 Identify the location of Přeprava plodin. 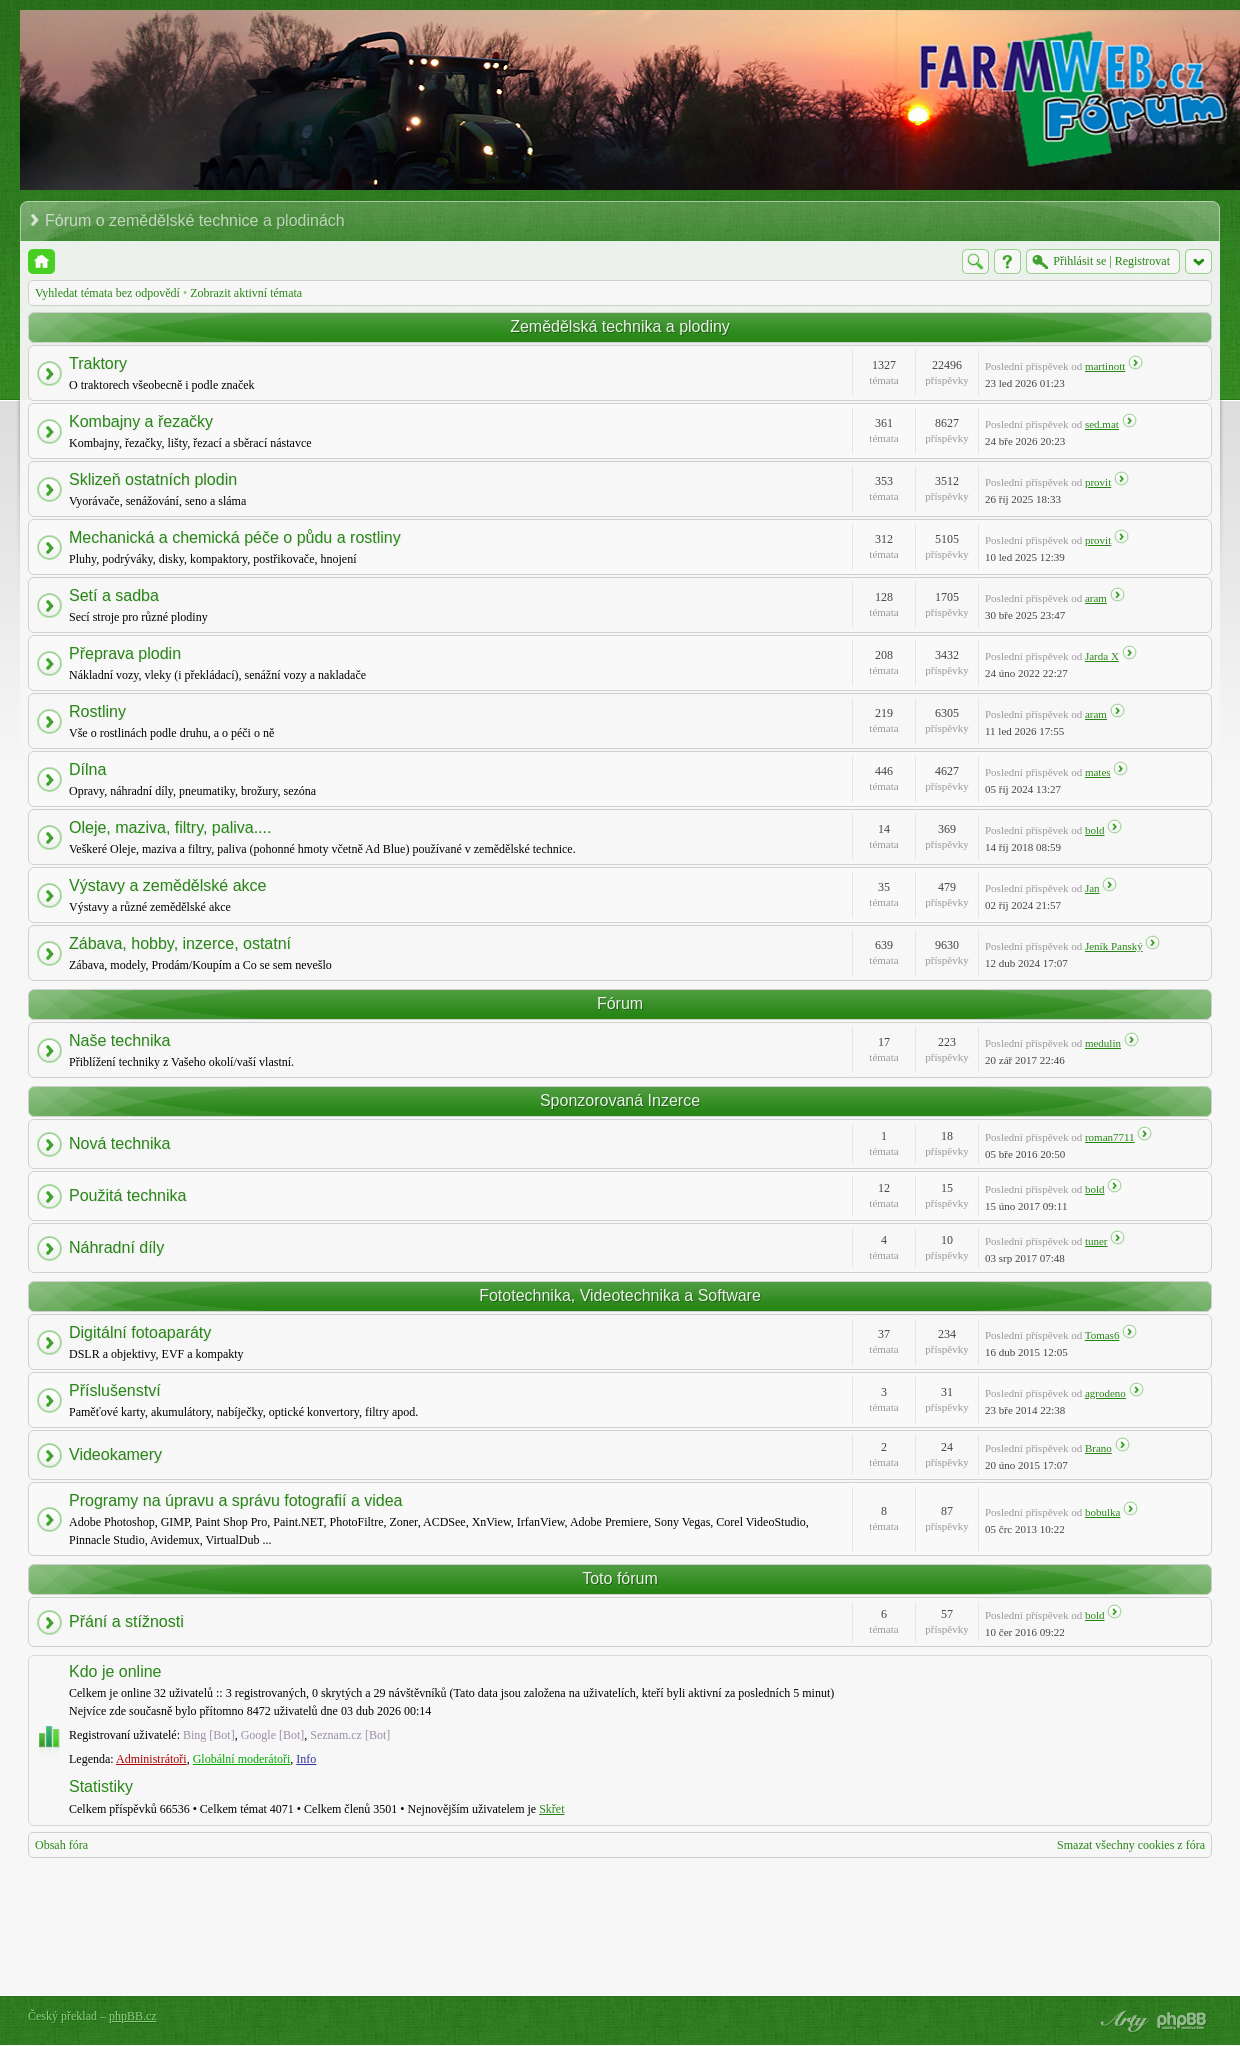
(125, 653).